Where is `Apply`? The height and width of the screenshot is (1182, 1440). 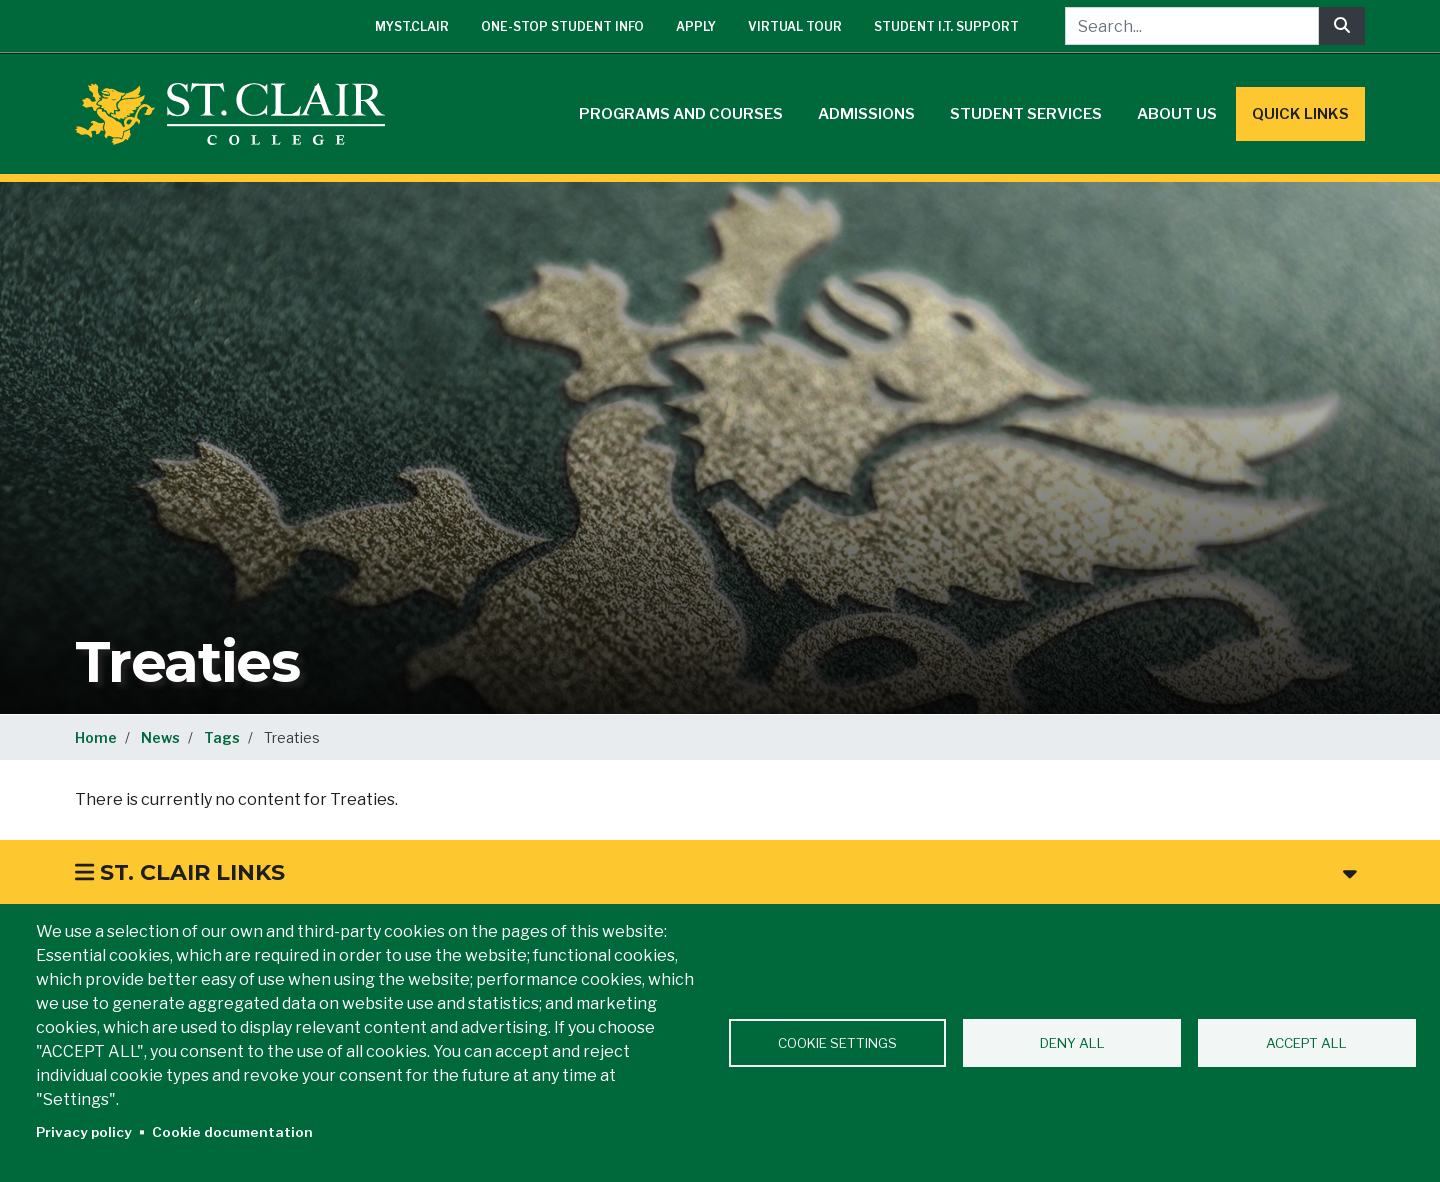 Apply is located at coordinates (696, 26).